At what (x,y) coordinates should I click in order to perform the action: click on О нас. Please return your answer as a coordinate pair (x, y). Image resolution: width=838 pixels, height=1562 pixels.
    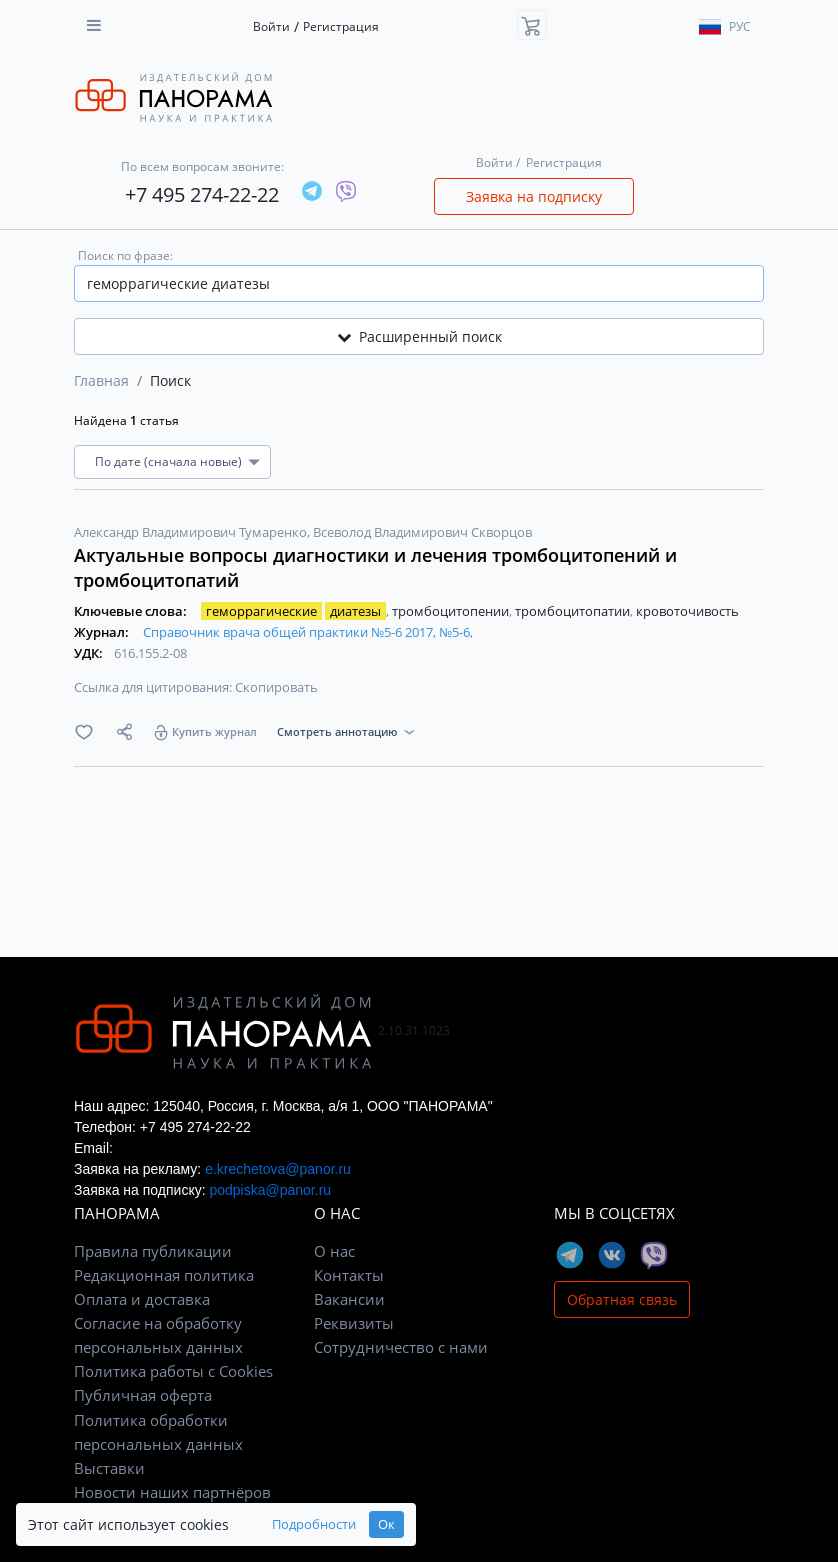
    Looking at the image, I should click on (334, 1251).